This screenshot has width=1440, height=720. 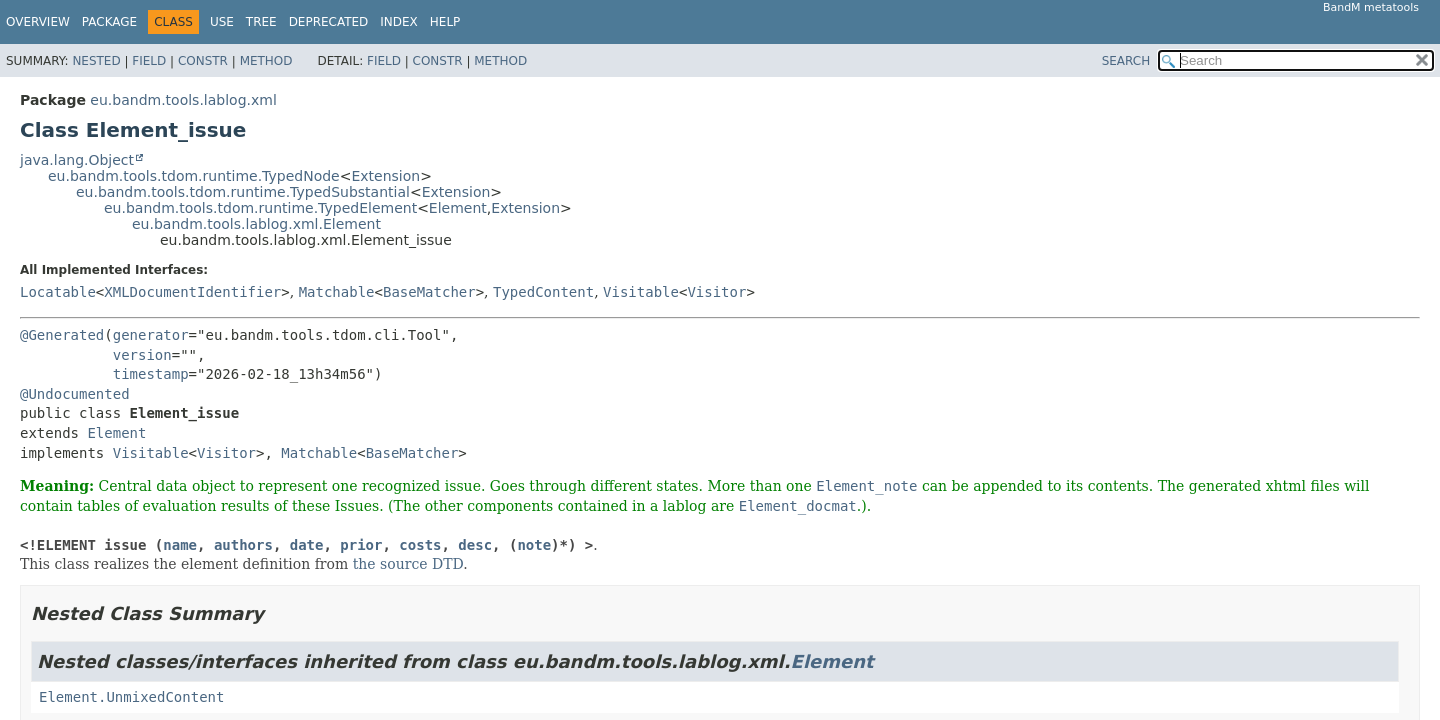 I want to click on java.lang.Object, so click(x=77, y=160).